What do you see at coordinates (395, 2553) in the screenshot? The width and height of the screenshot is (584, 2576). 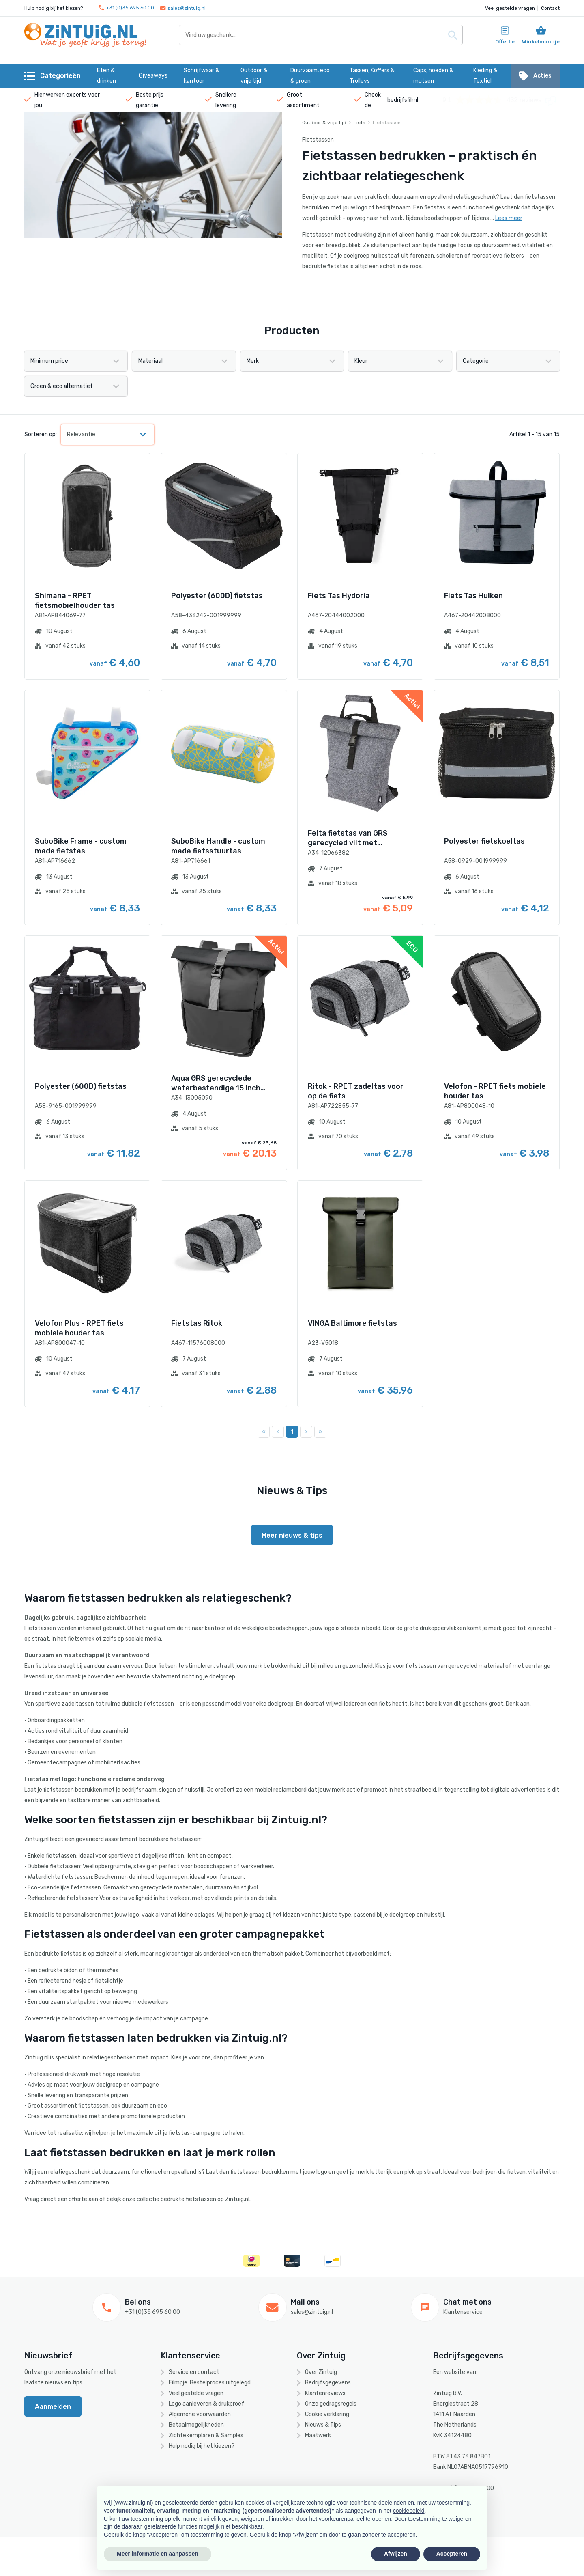 I see `Afwijzen [button]` at bounding box center [395, 2553].